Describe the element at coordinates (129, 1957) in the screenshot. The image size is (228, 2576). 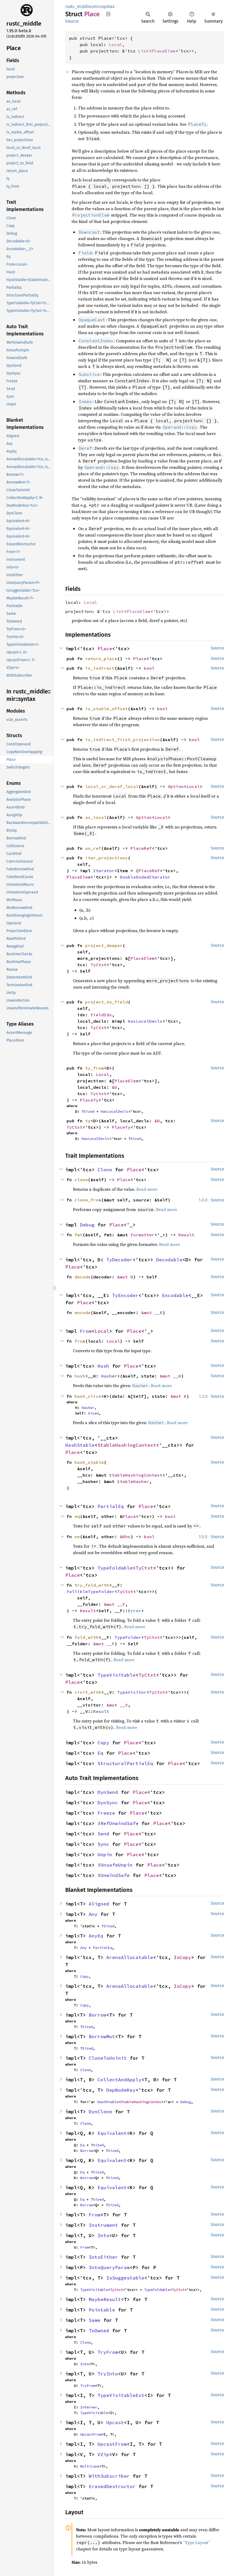
I see `ArenaAllocatable` at that location.